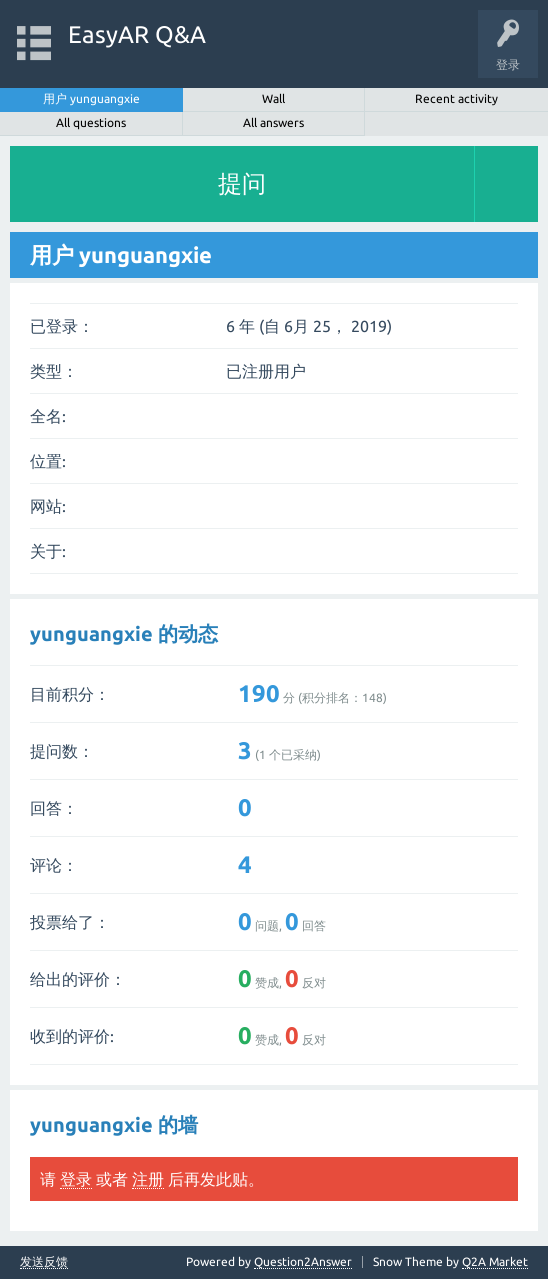 This screenshot has height=1279, width=548. Describe the element at coordinates (273, 122) in the screenshot. I see `All answers` at that location.